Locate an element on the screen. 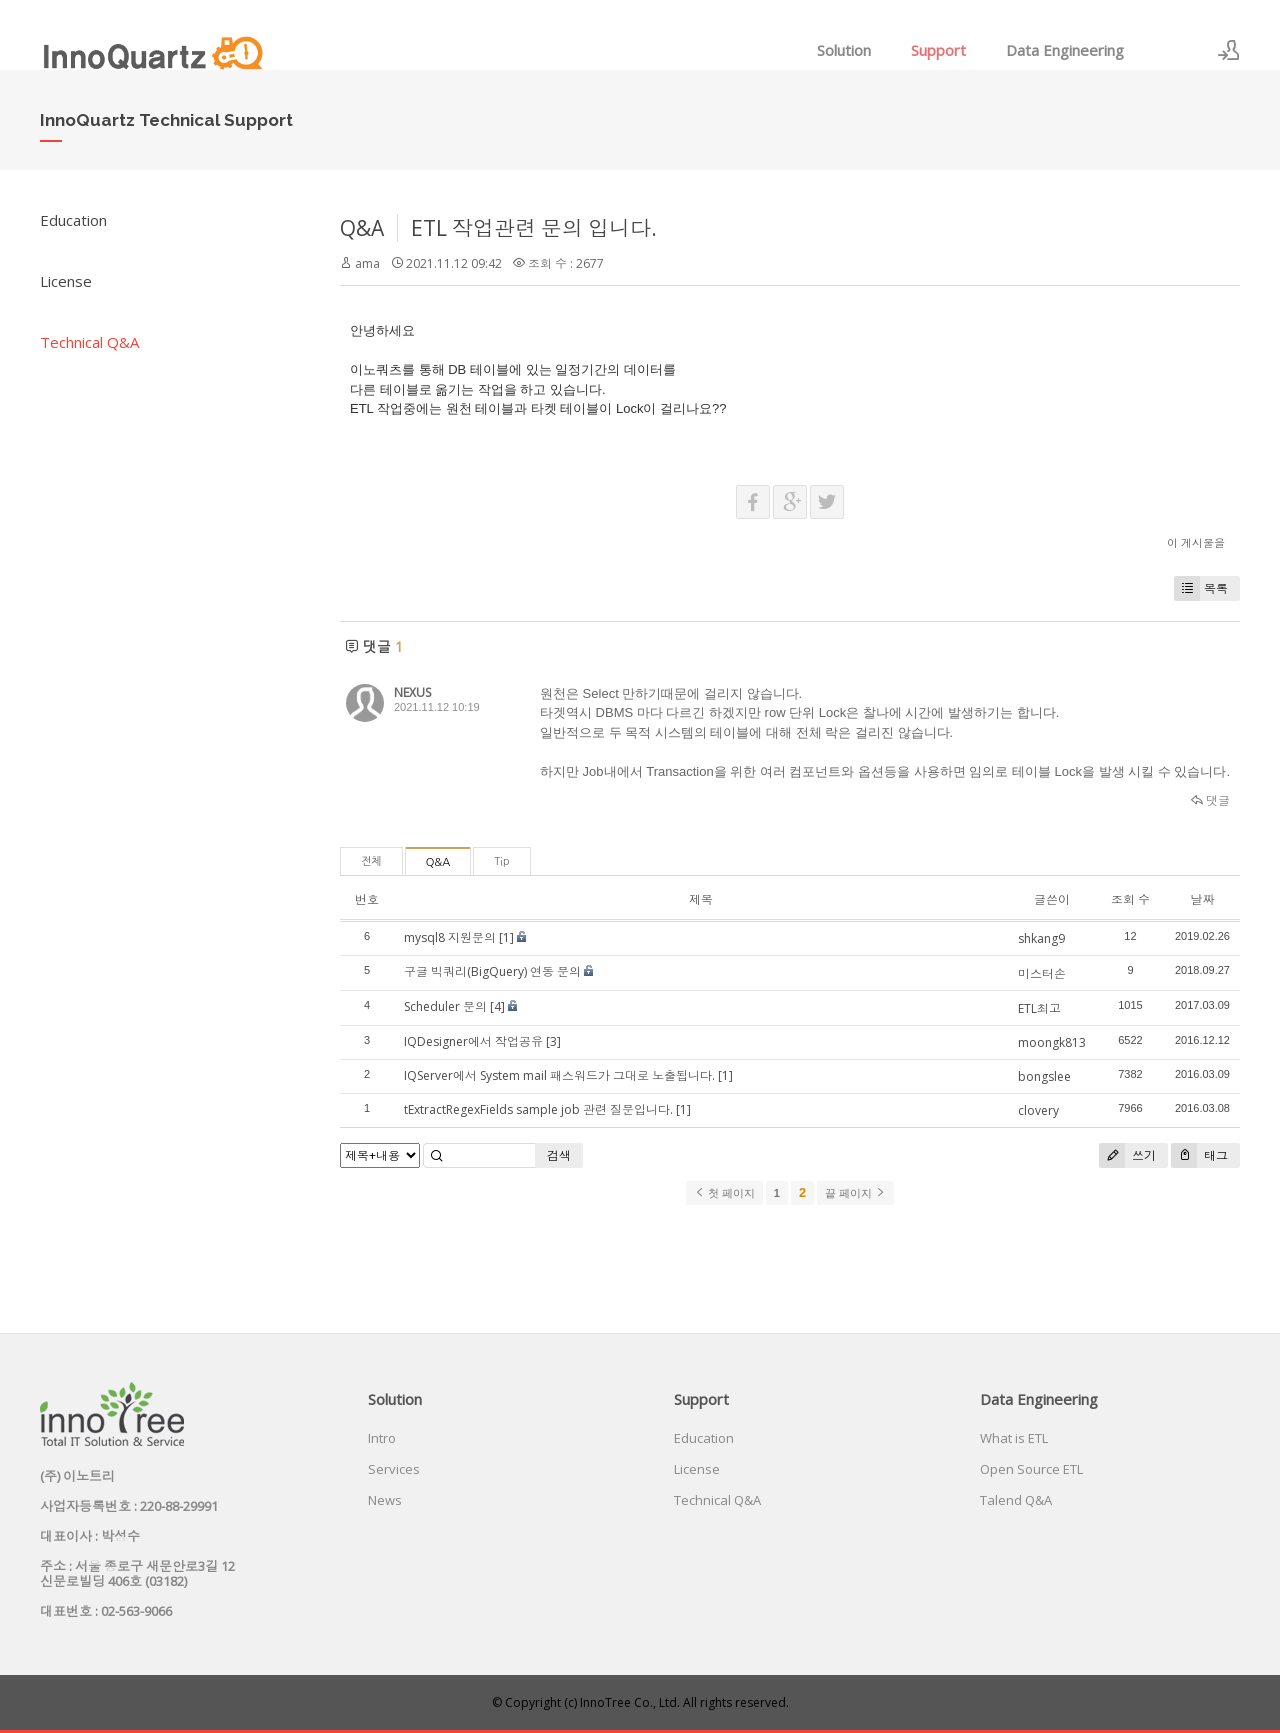  ETL최고 is located at coordinates (1039, 1008).